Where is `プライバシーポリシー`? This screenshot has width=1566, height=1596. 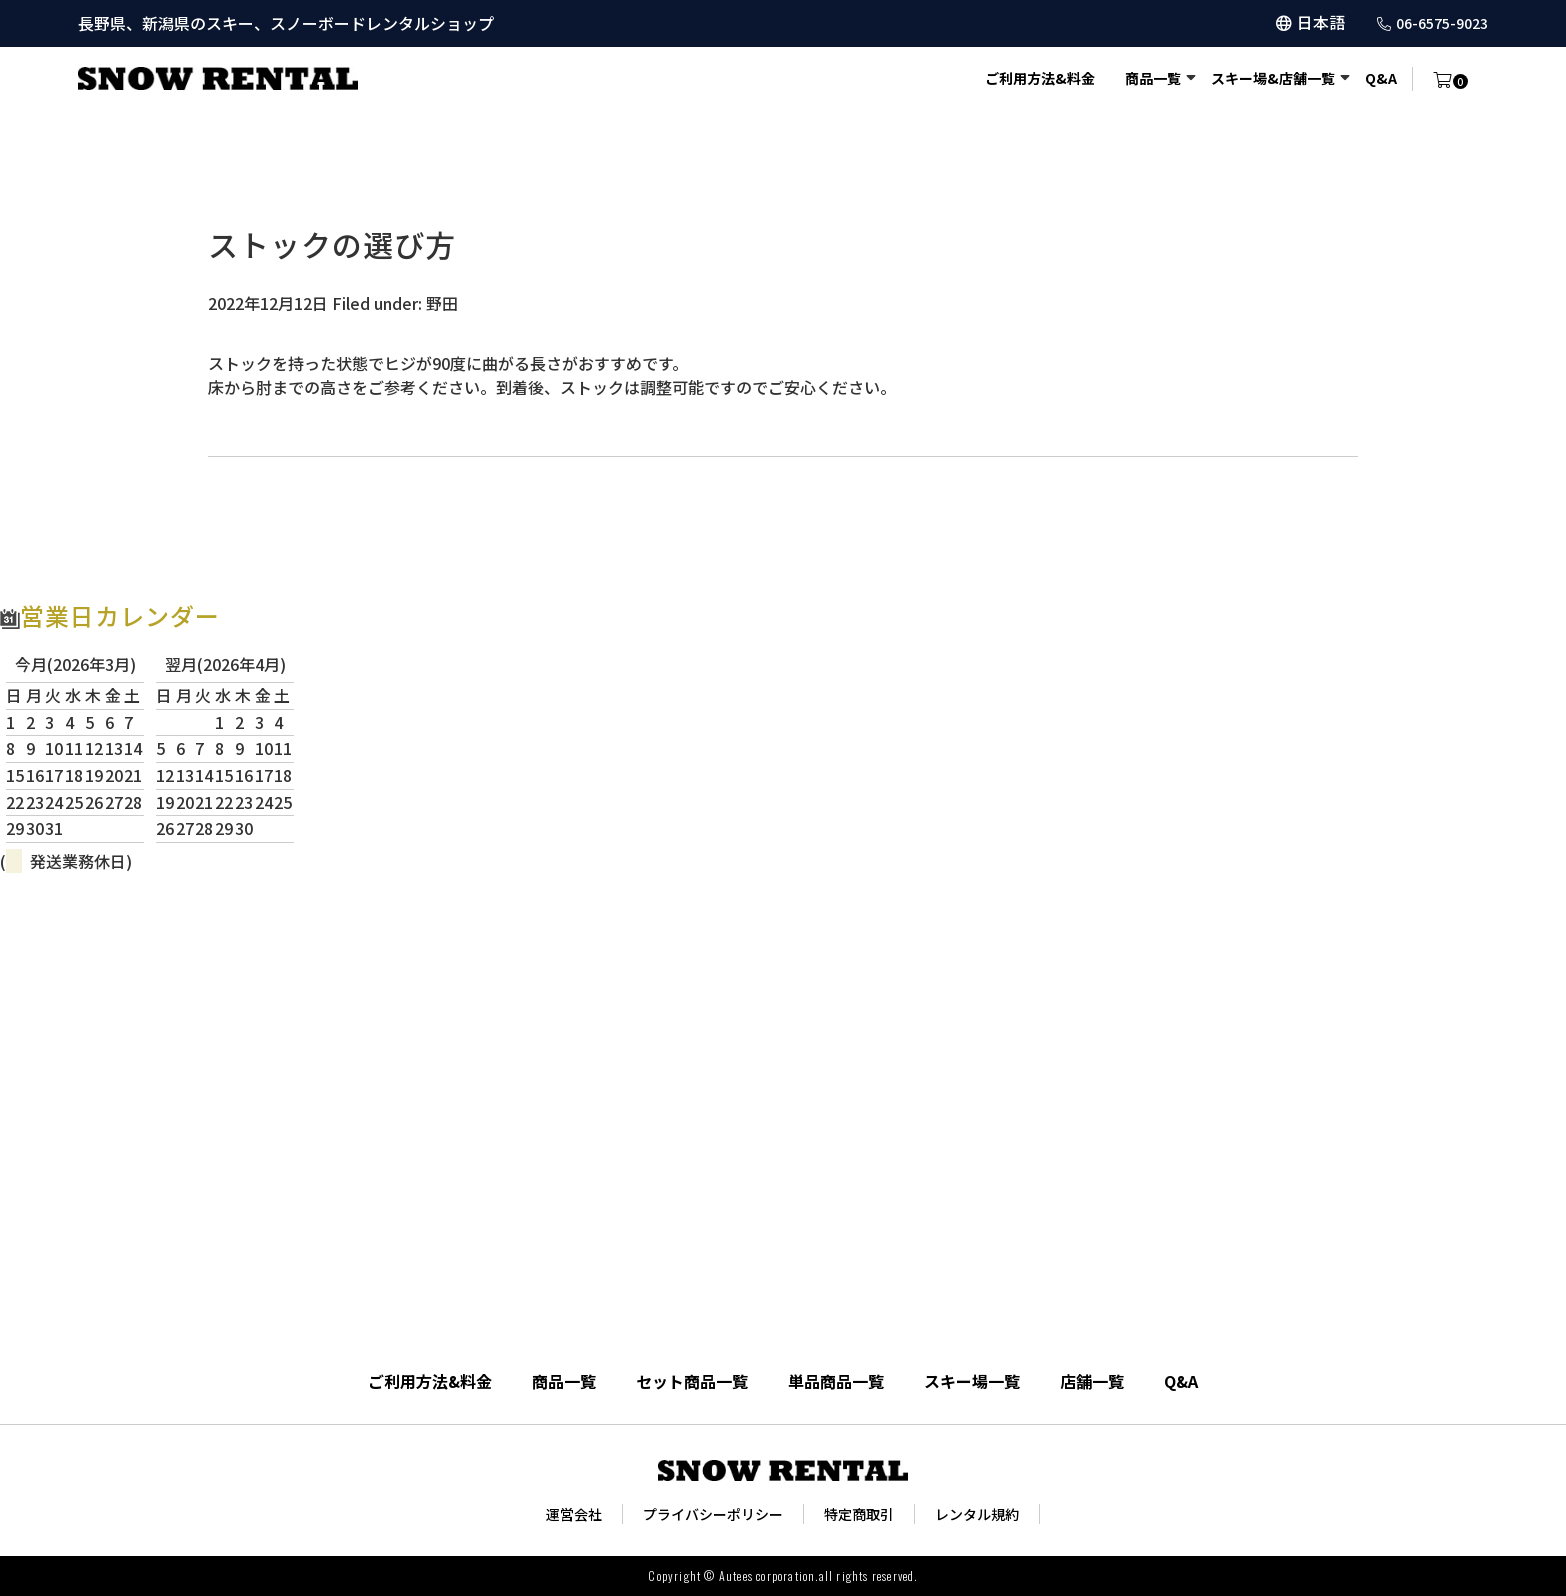
プライバシーポリシー is located at coordinates (713, 1514).